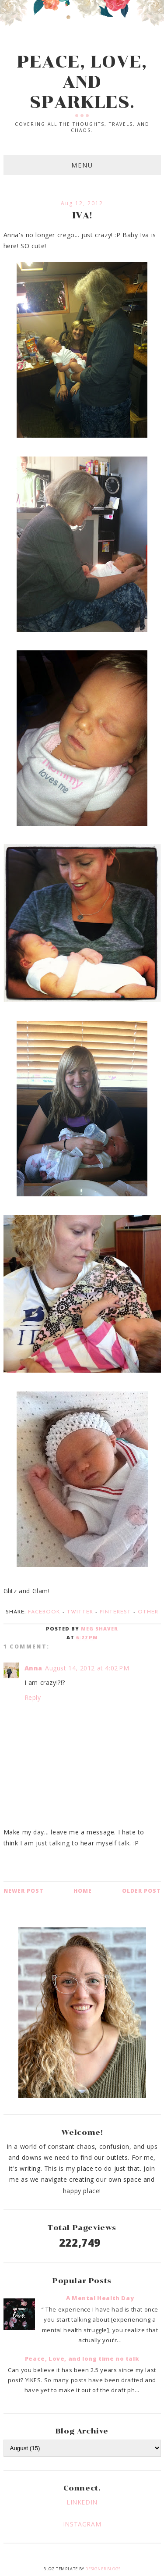 Image resolution: width=164 pixels, height=2576 pixels. What do you see at coordinates (141, 1891) in the screenshot?
I see `Older Post` at bounding box center [141, 1891].